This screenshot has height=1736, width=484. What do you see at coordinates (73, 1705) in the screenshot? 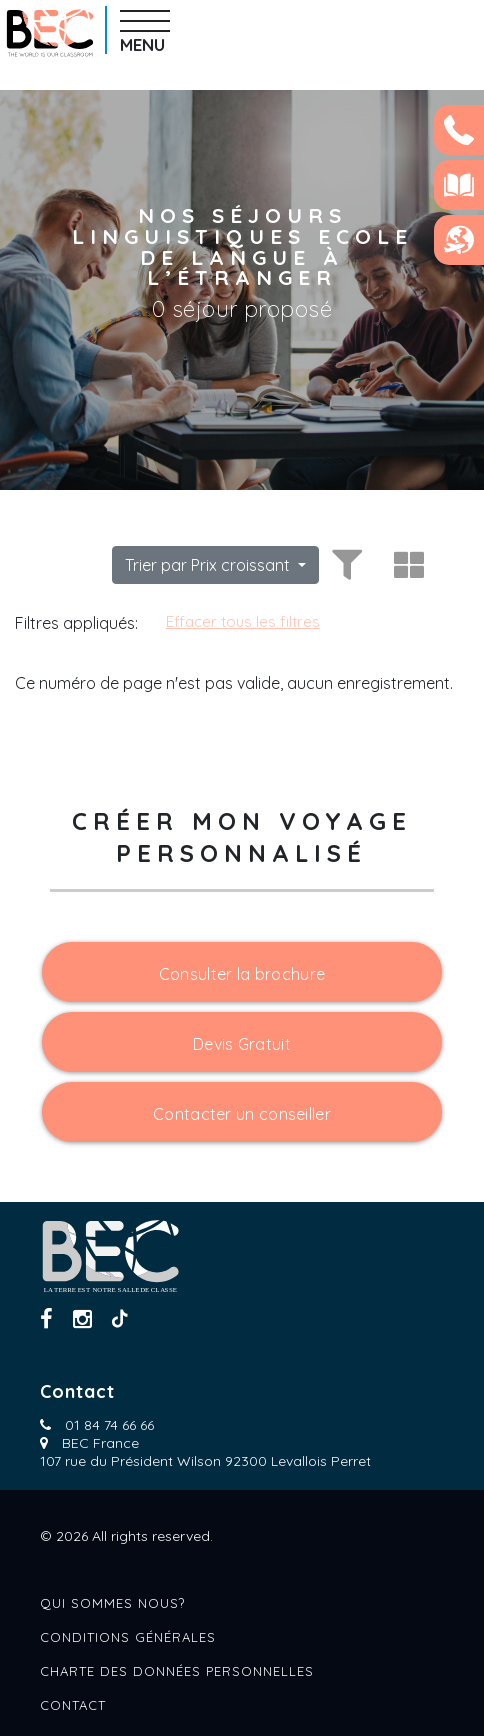
I see `Contact` at bounding box center [73, 1705].